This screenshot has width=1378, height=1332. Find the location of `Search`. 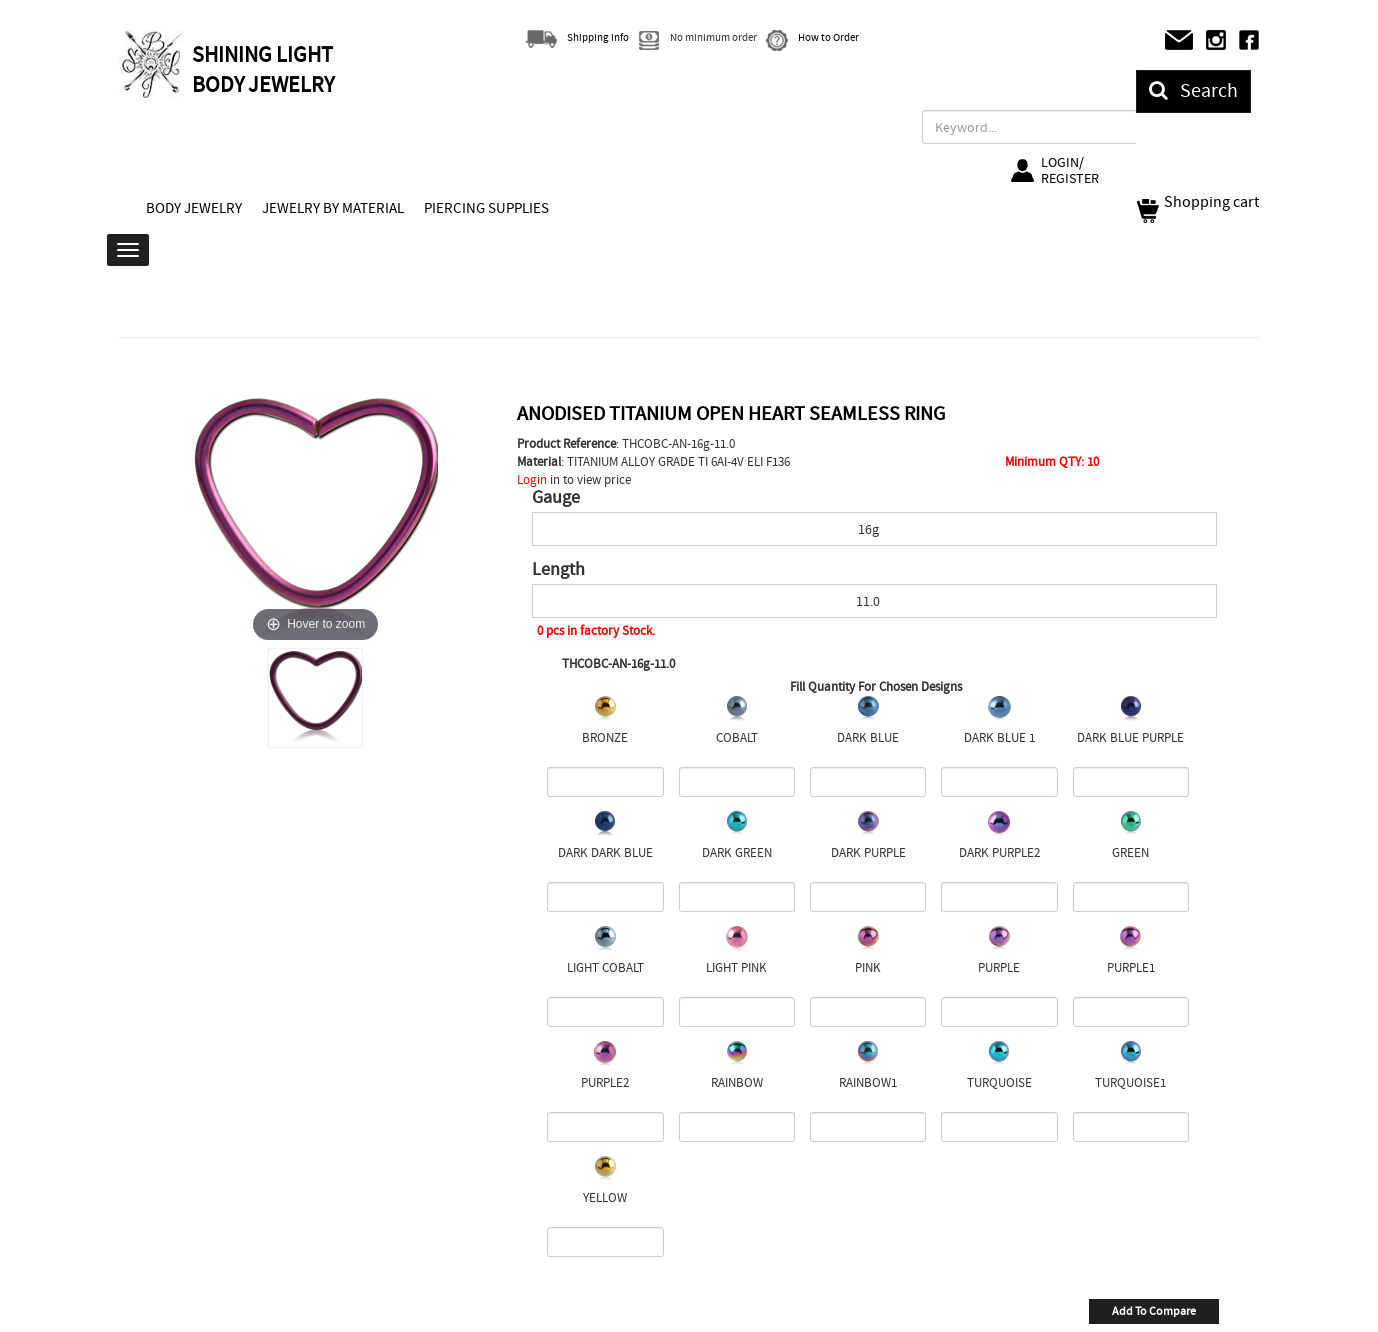

Search is located at coordinates (1193, 90).